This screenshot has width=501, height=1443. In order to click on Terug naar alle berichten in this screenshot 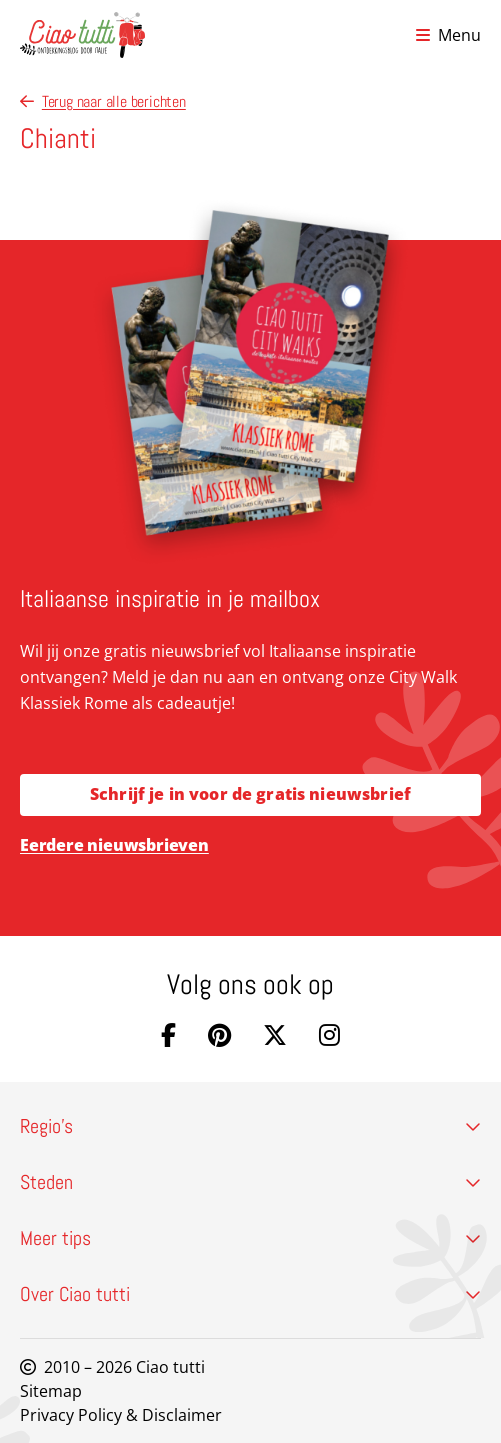, I will do `click(103, 101)`.